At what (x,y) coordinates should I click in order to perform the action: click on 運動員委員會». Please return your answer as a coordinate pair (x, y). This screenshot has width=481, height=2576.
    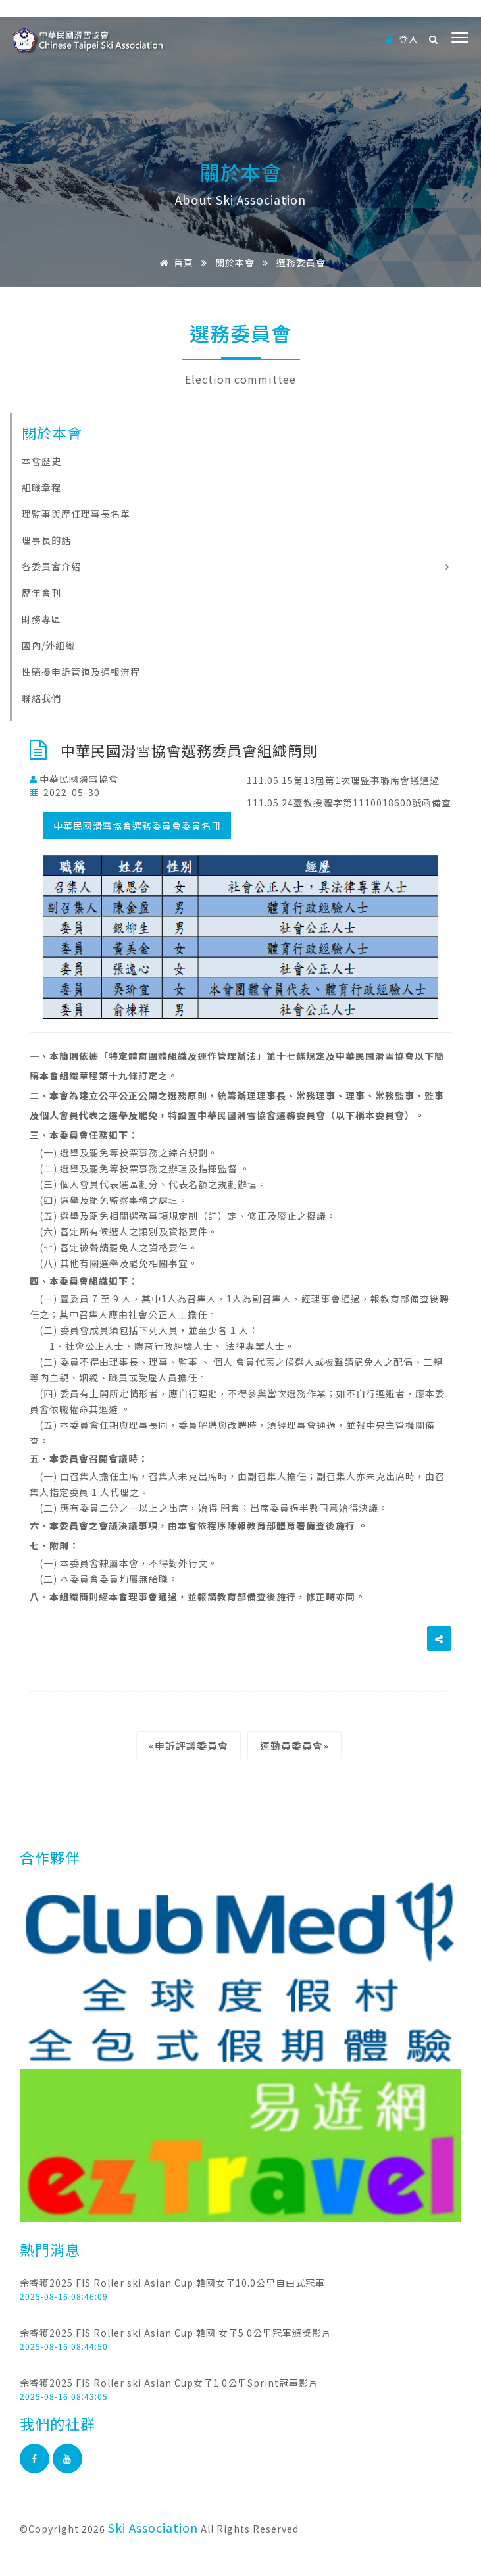
    Looking at the image, I should click on (294, 1745).